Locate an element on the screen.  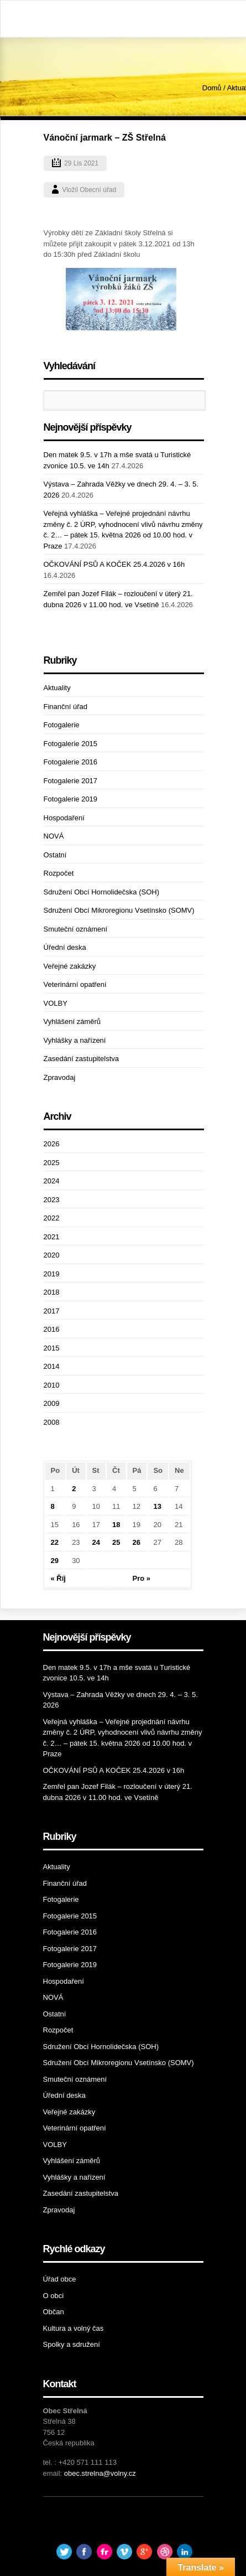
Fotogalerie is located at coordinates (62, 725).